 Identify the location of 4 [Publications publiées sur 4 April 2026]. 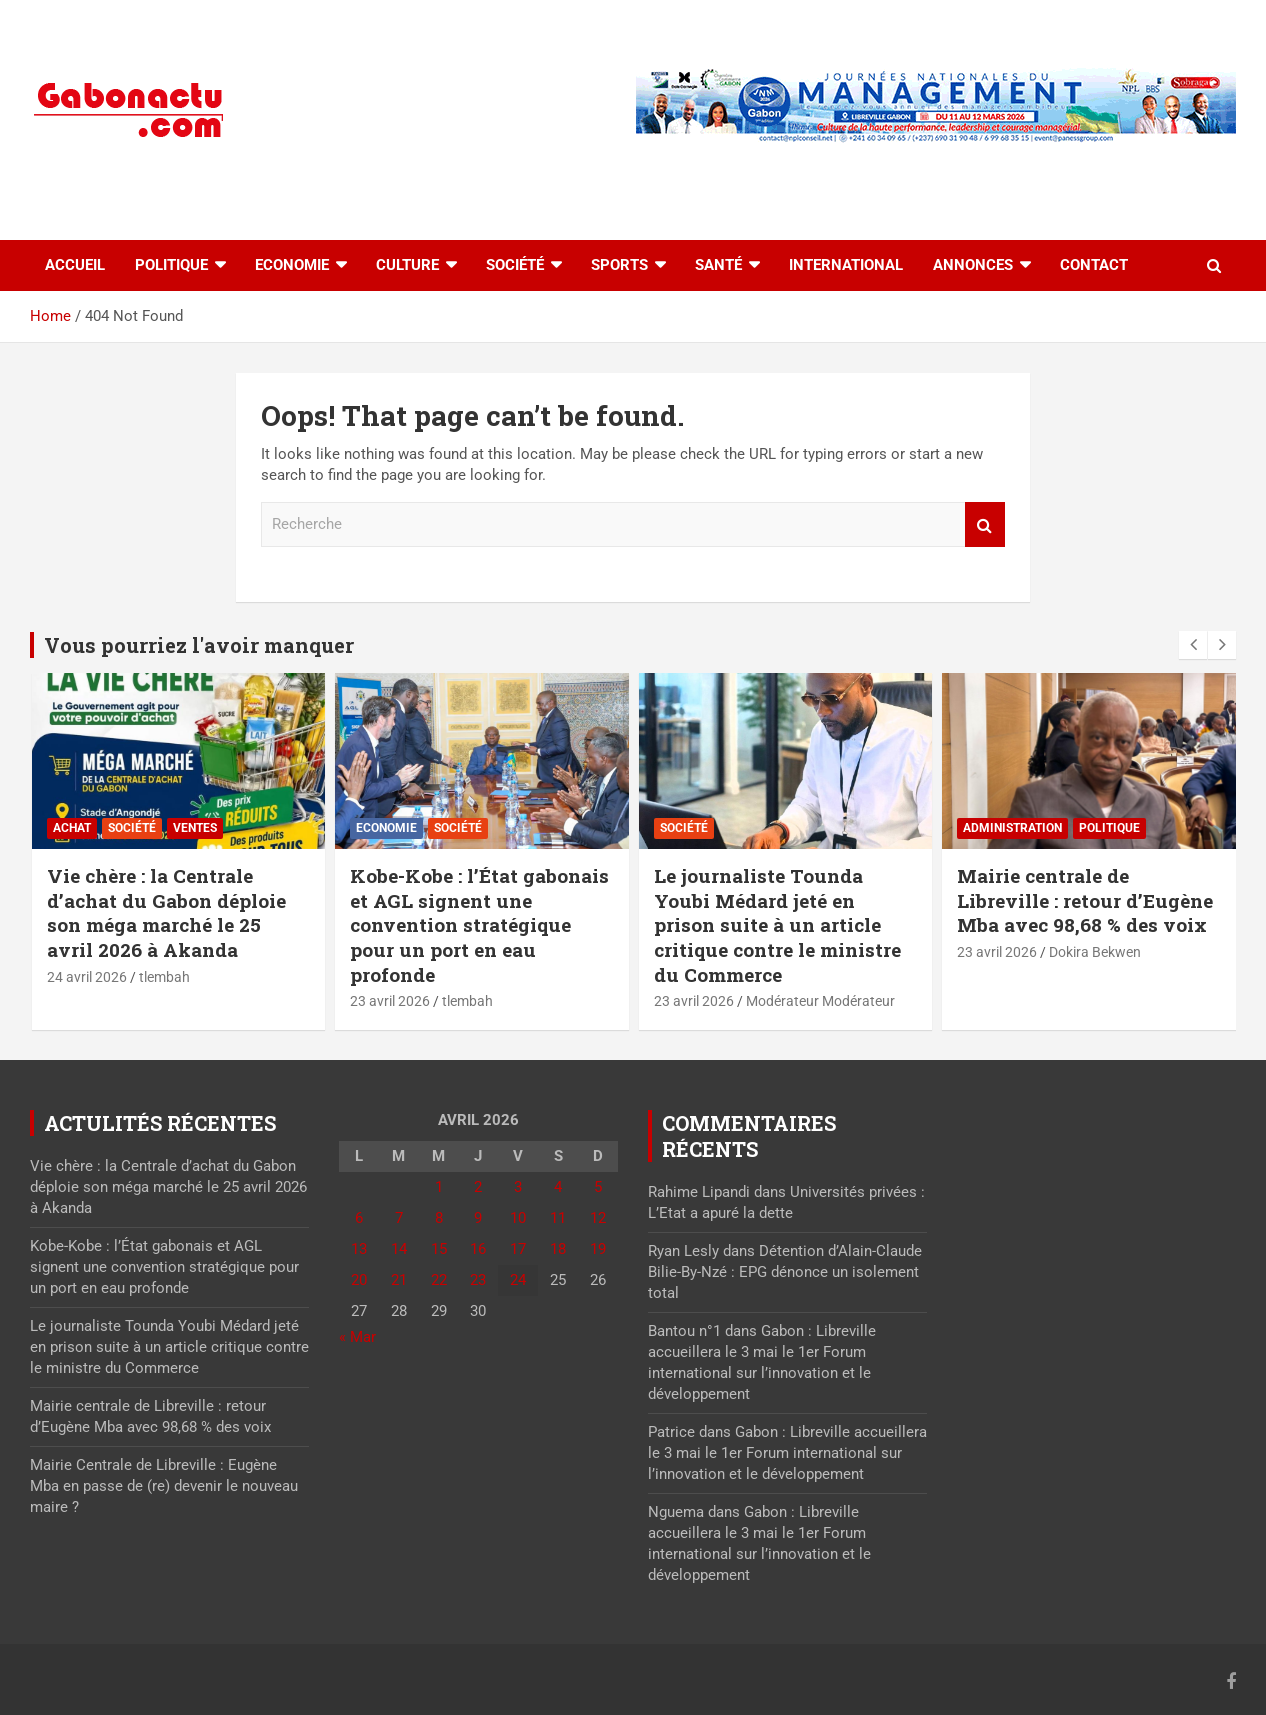
(558, 1187).